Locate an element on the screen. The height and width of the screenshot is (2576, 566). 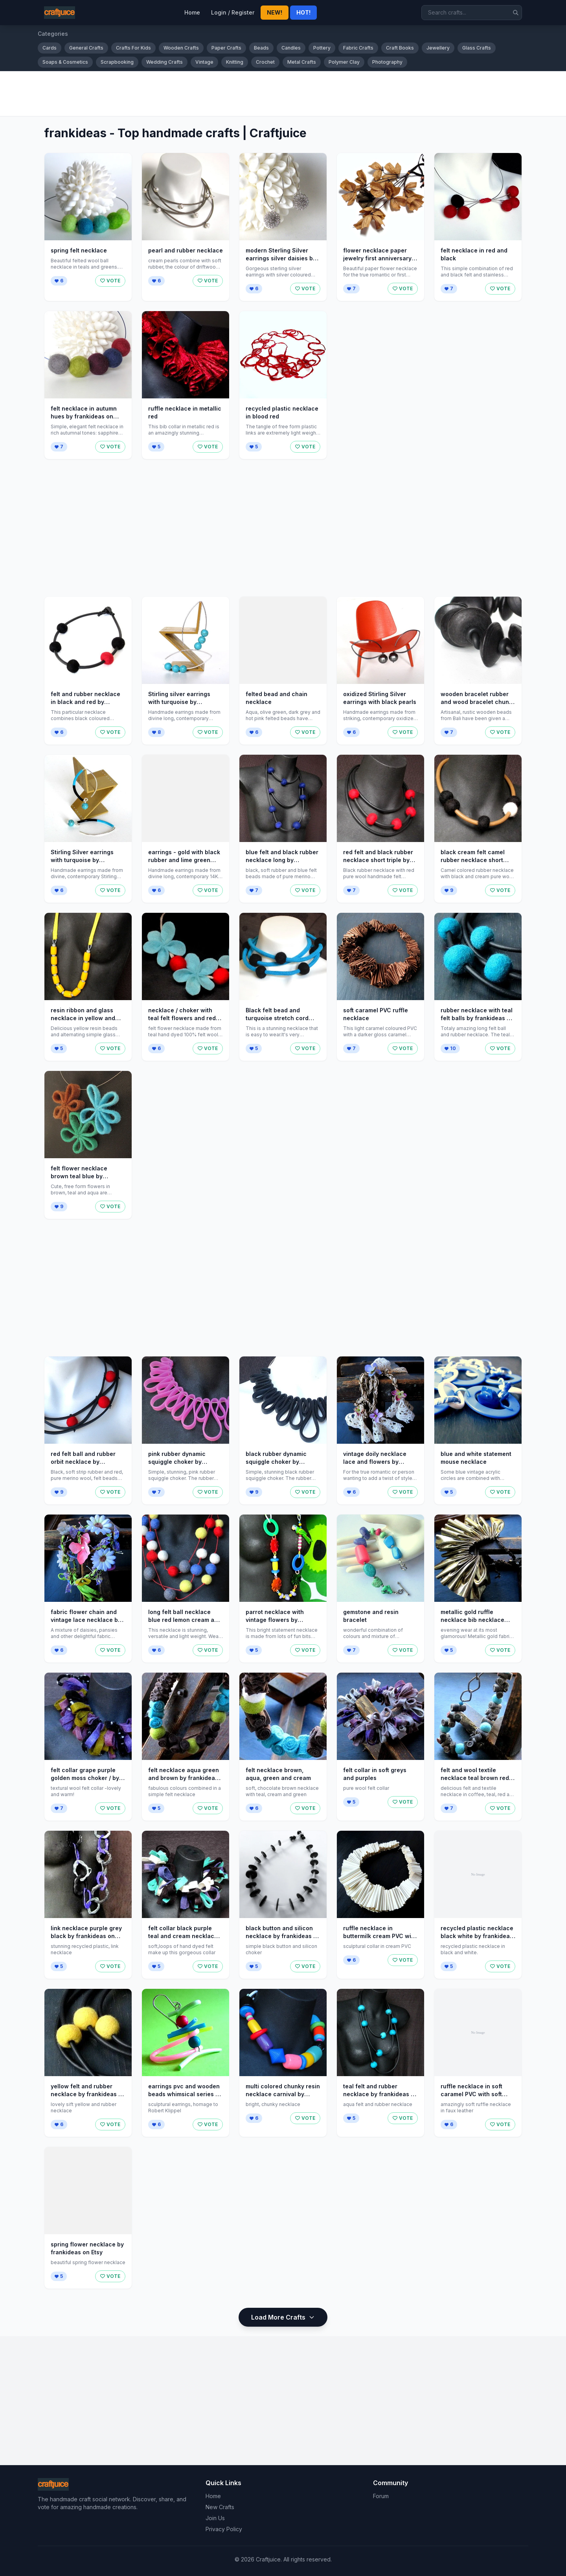
Craft Books is located at coordinates (400, 48).